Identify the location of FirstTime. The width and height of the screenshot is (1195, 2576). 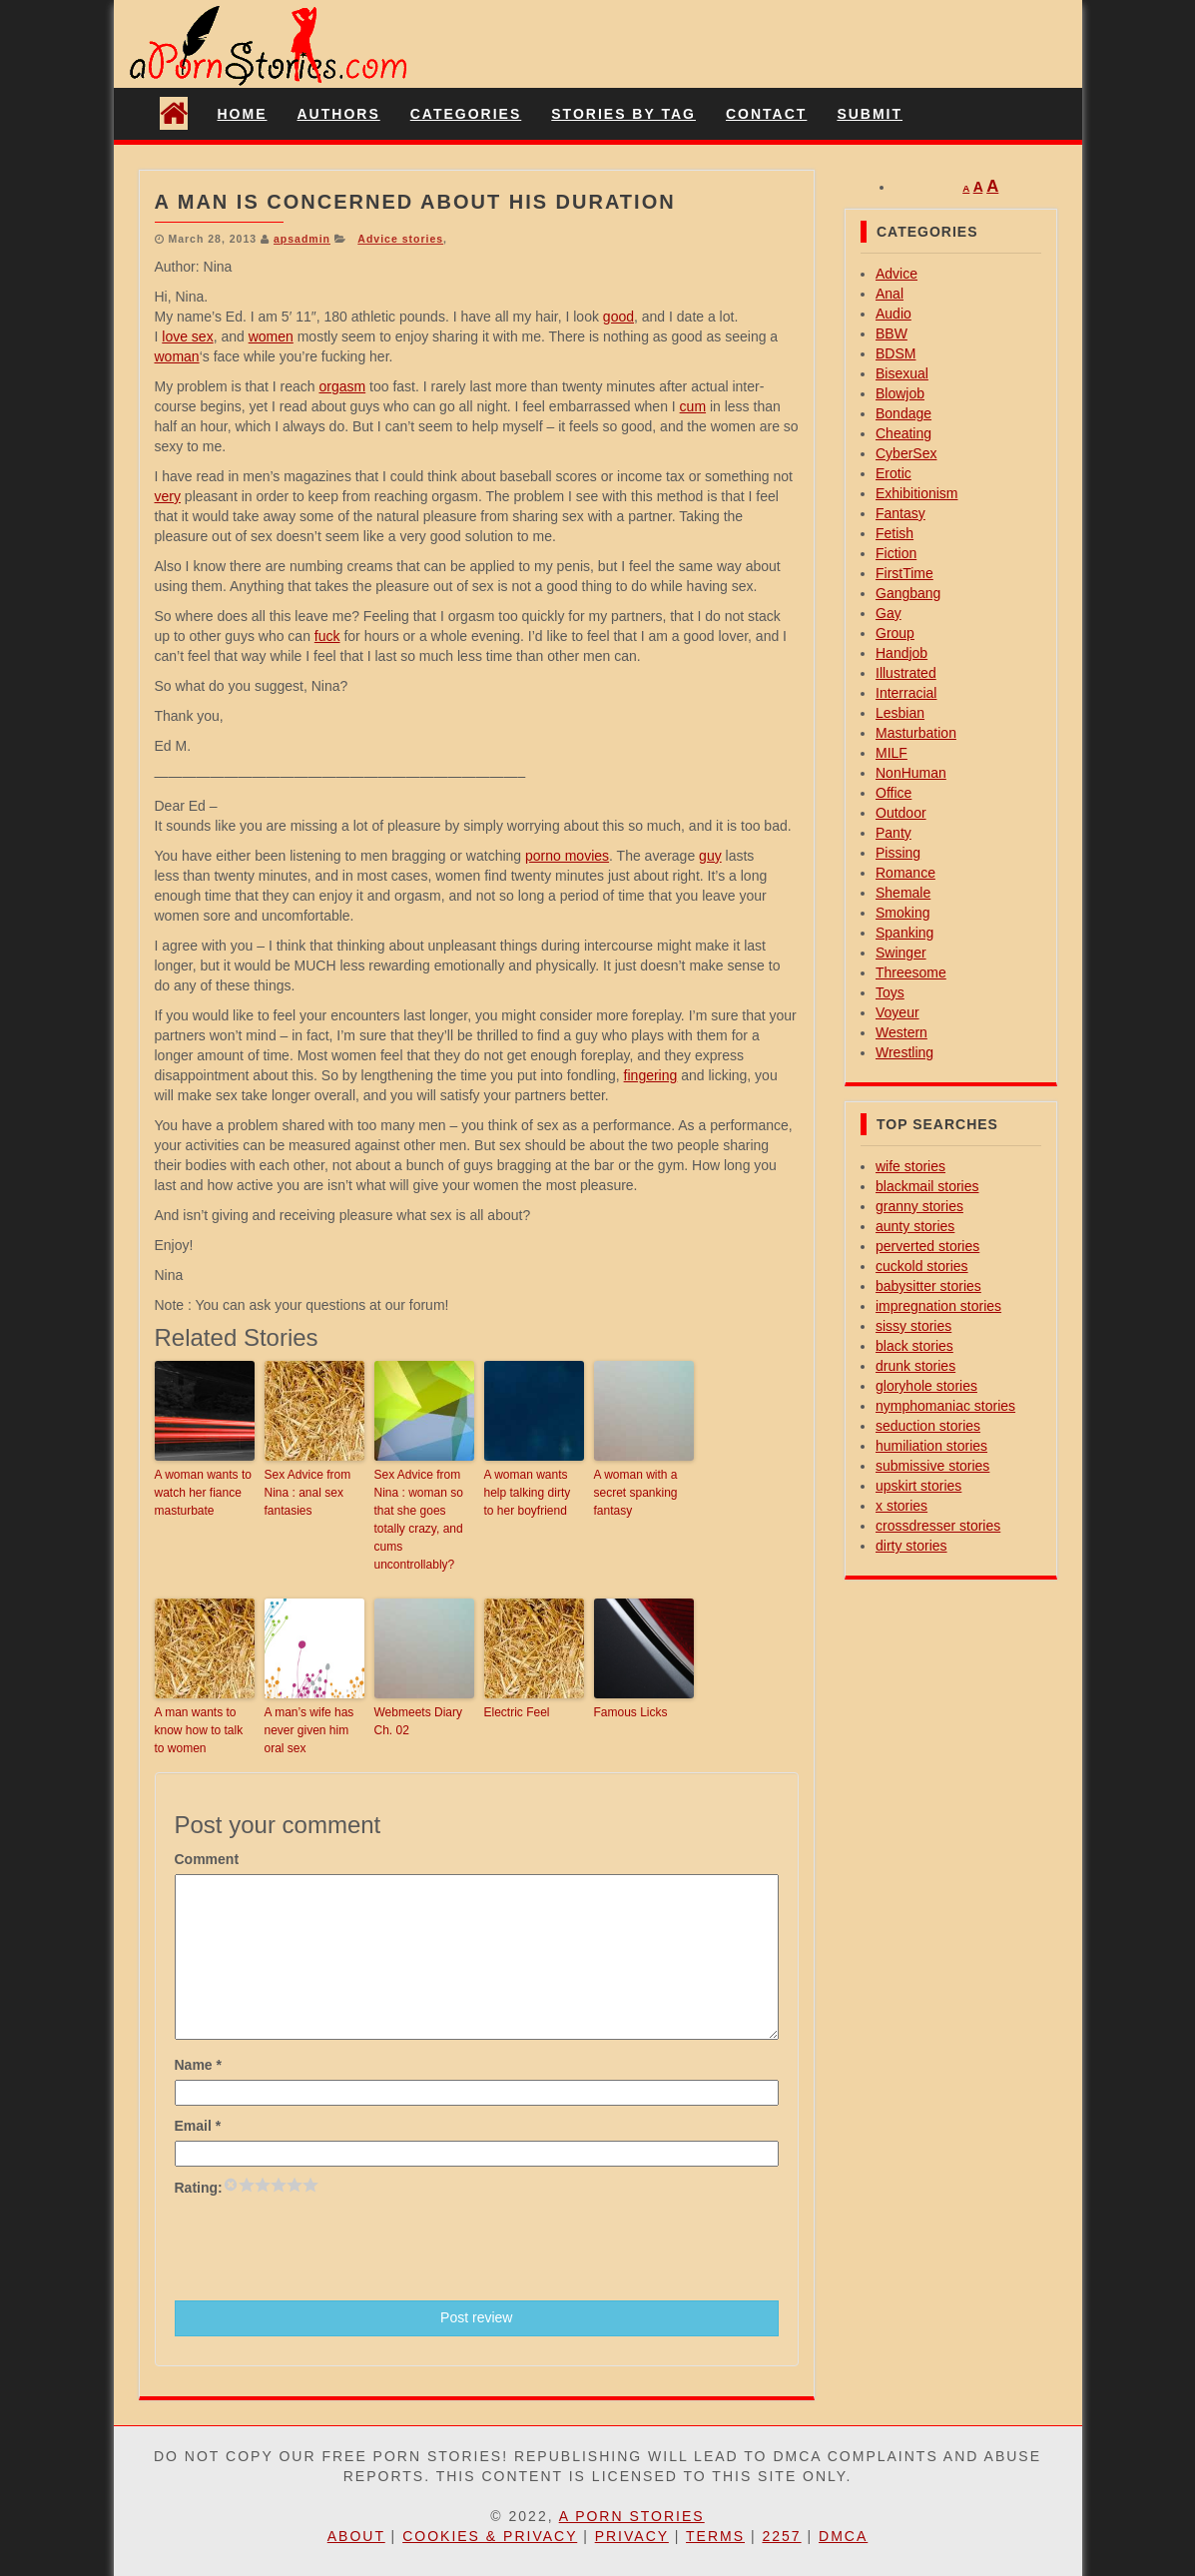
(904, 573).